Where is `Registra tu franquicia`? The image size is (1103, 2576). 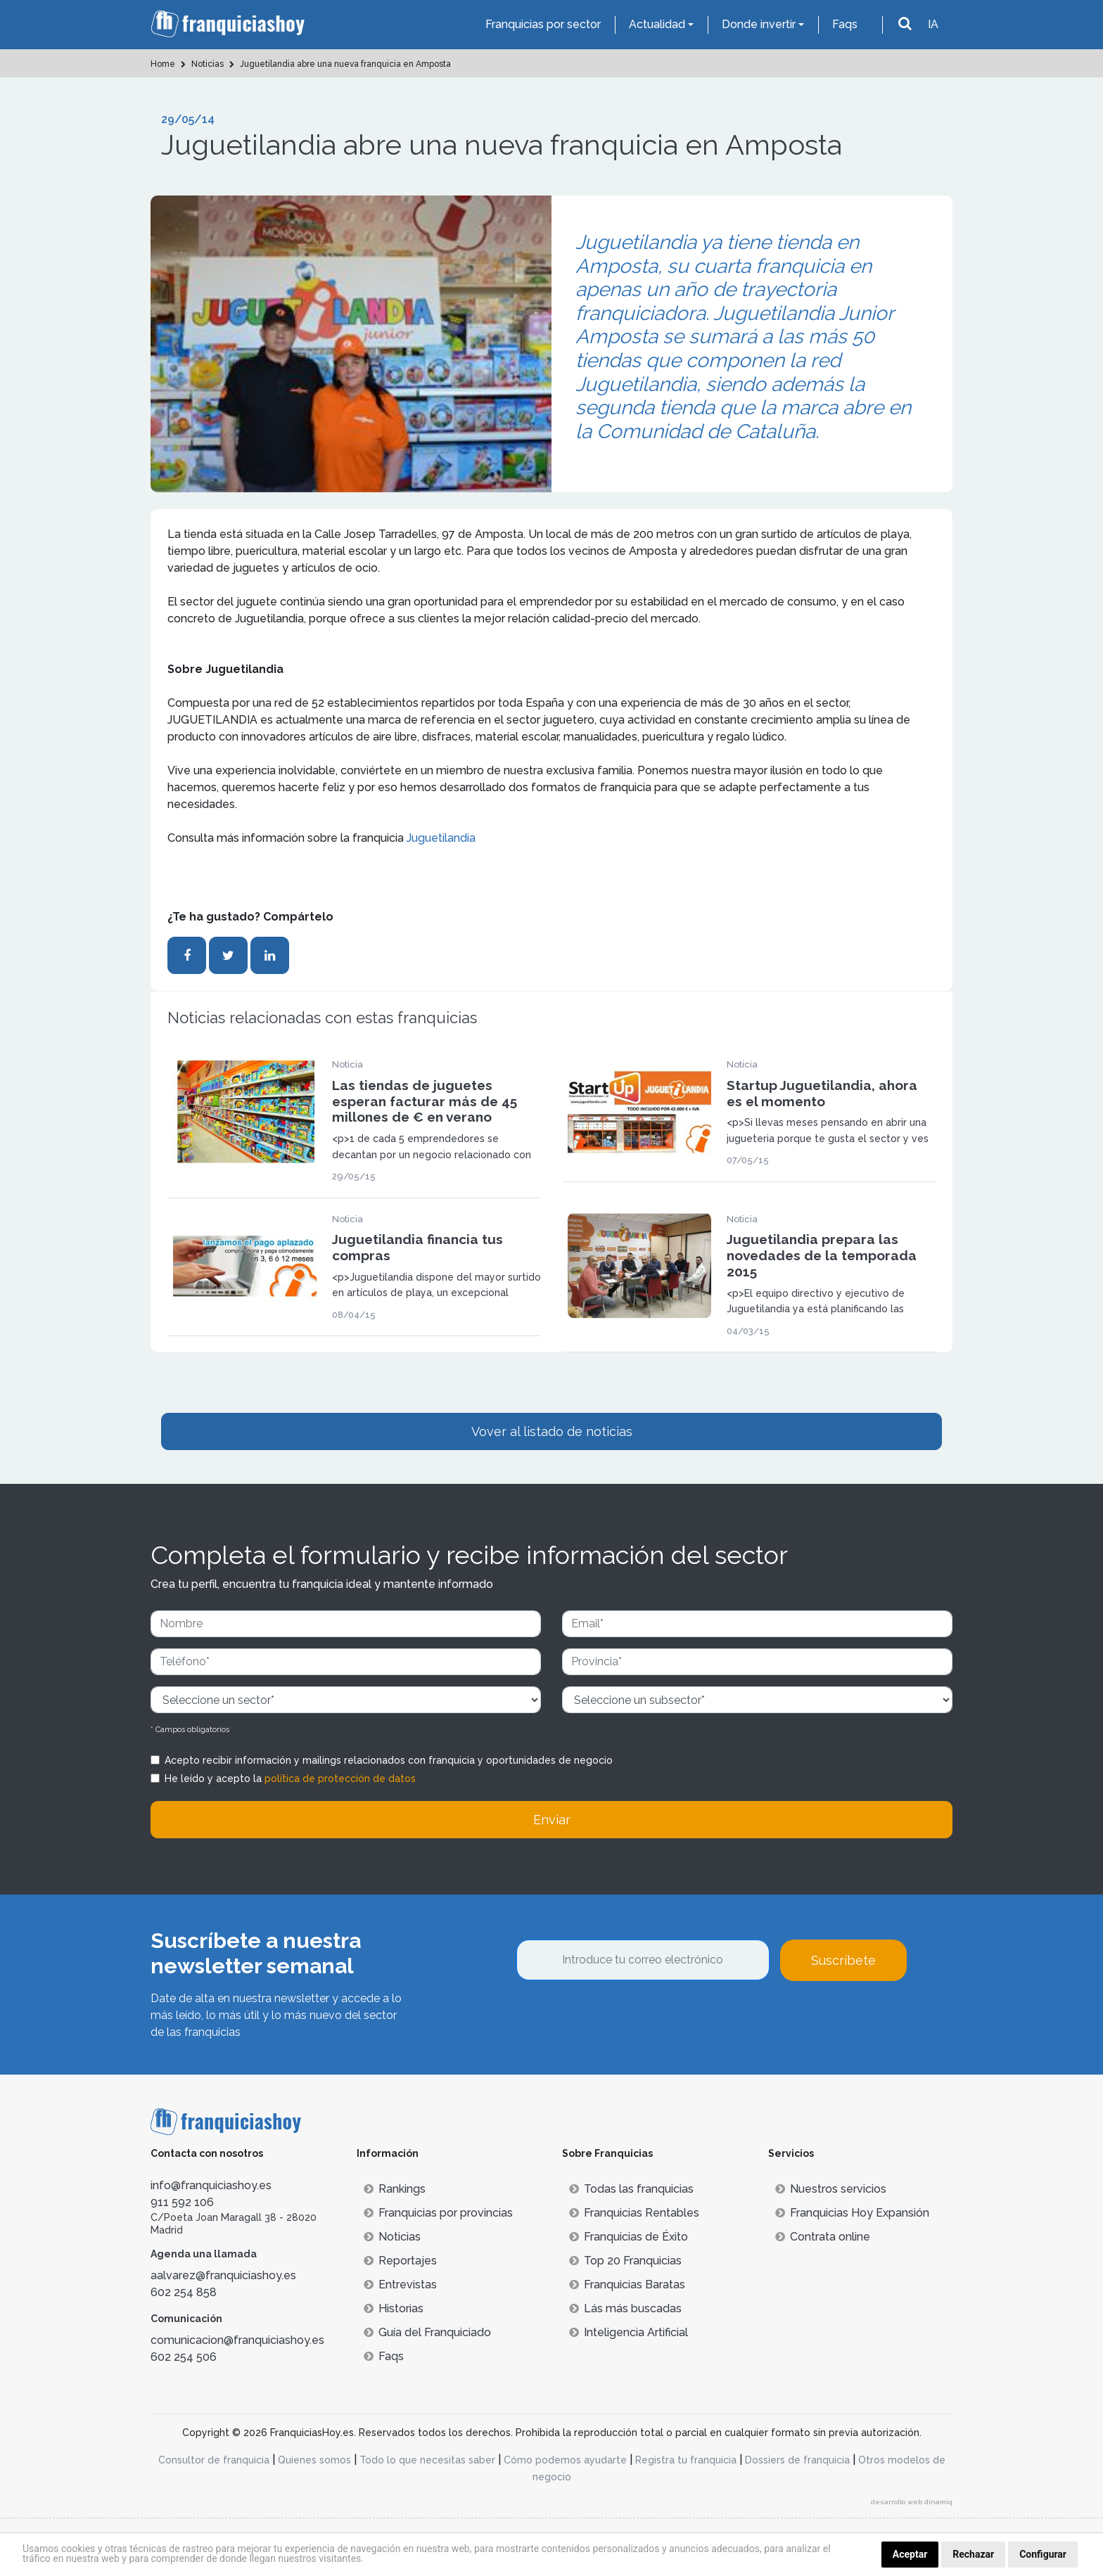
Registra tu franquicia is located at coordinates (686, 2460).